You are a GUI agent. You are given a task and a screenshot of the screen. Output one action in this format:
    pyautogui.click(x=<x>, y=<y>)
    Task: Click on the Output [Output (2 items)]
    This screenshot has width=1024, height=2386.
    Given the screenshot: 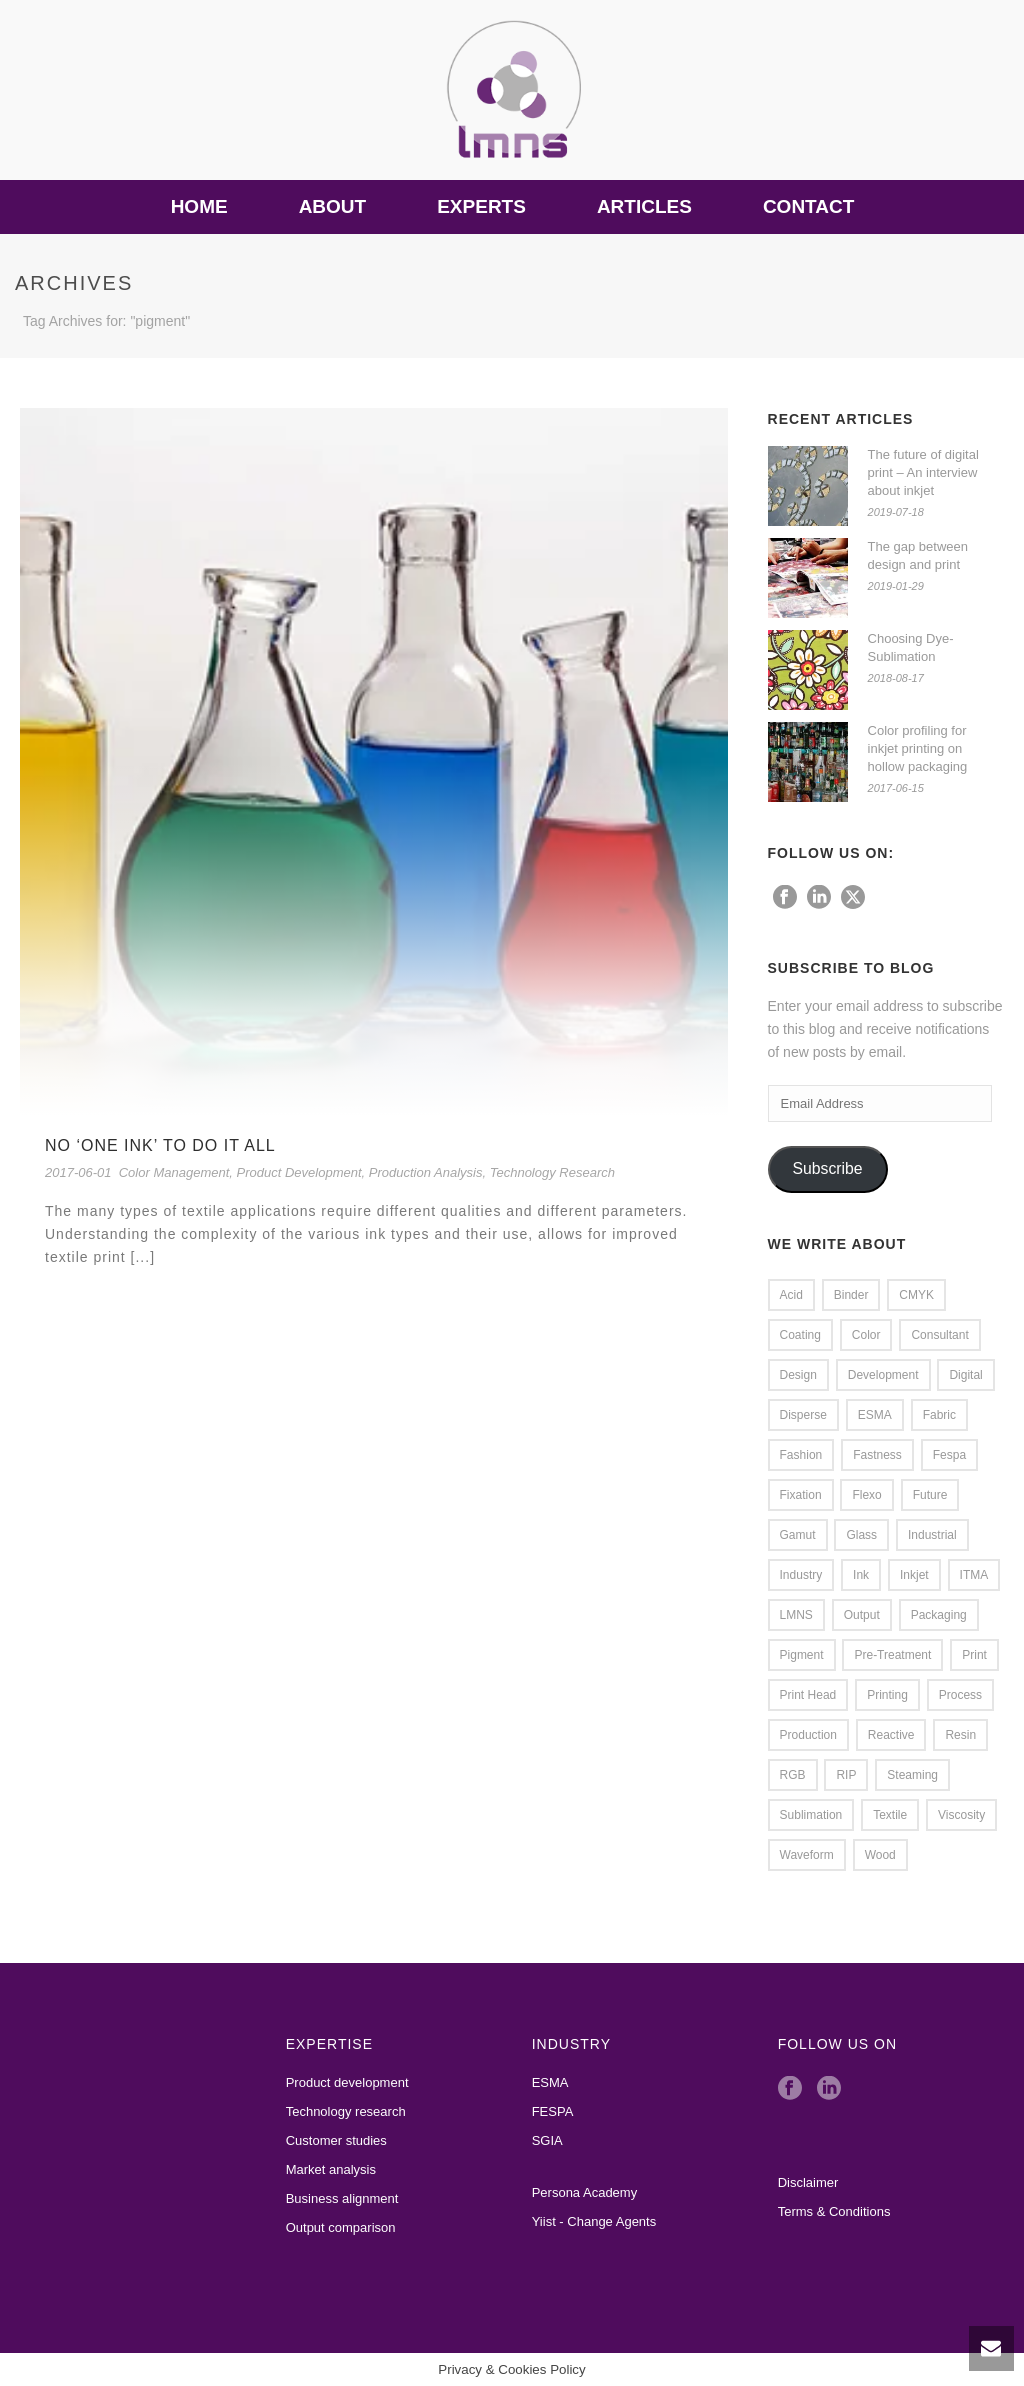 What is the action you would take?
    pyautogui.click(x=862, y=1615)
    